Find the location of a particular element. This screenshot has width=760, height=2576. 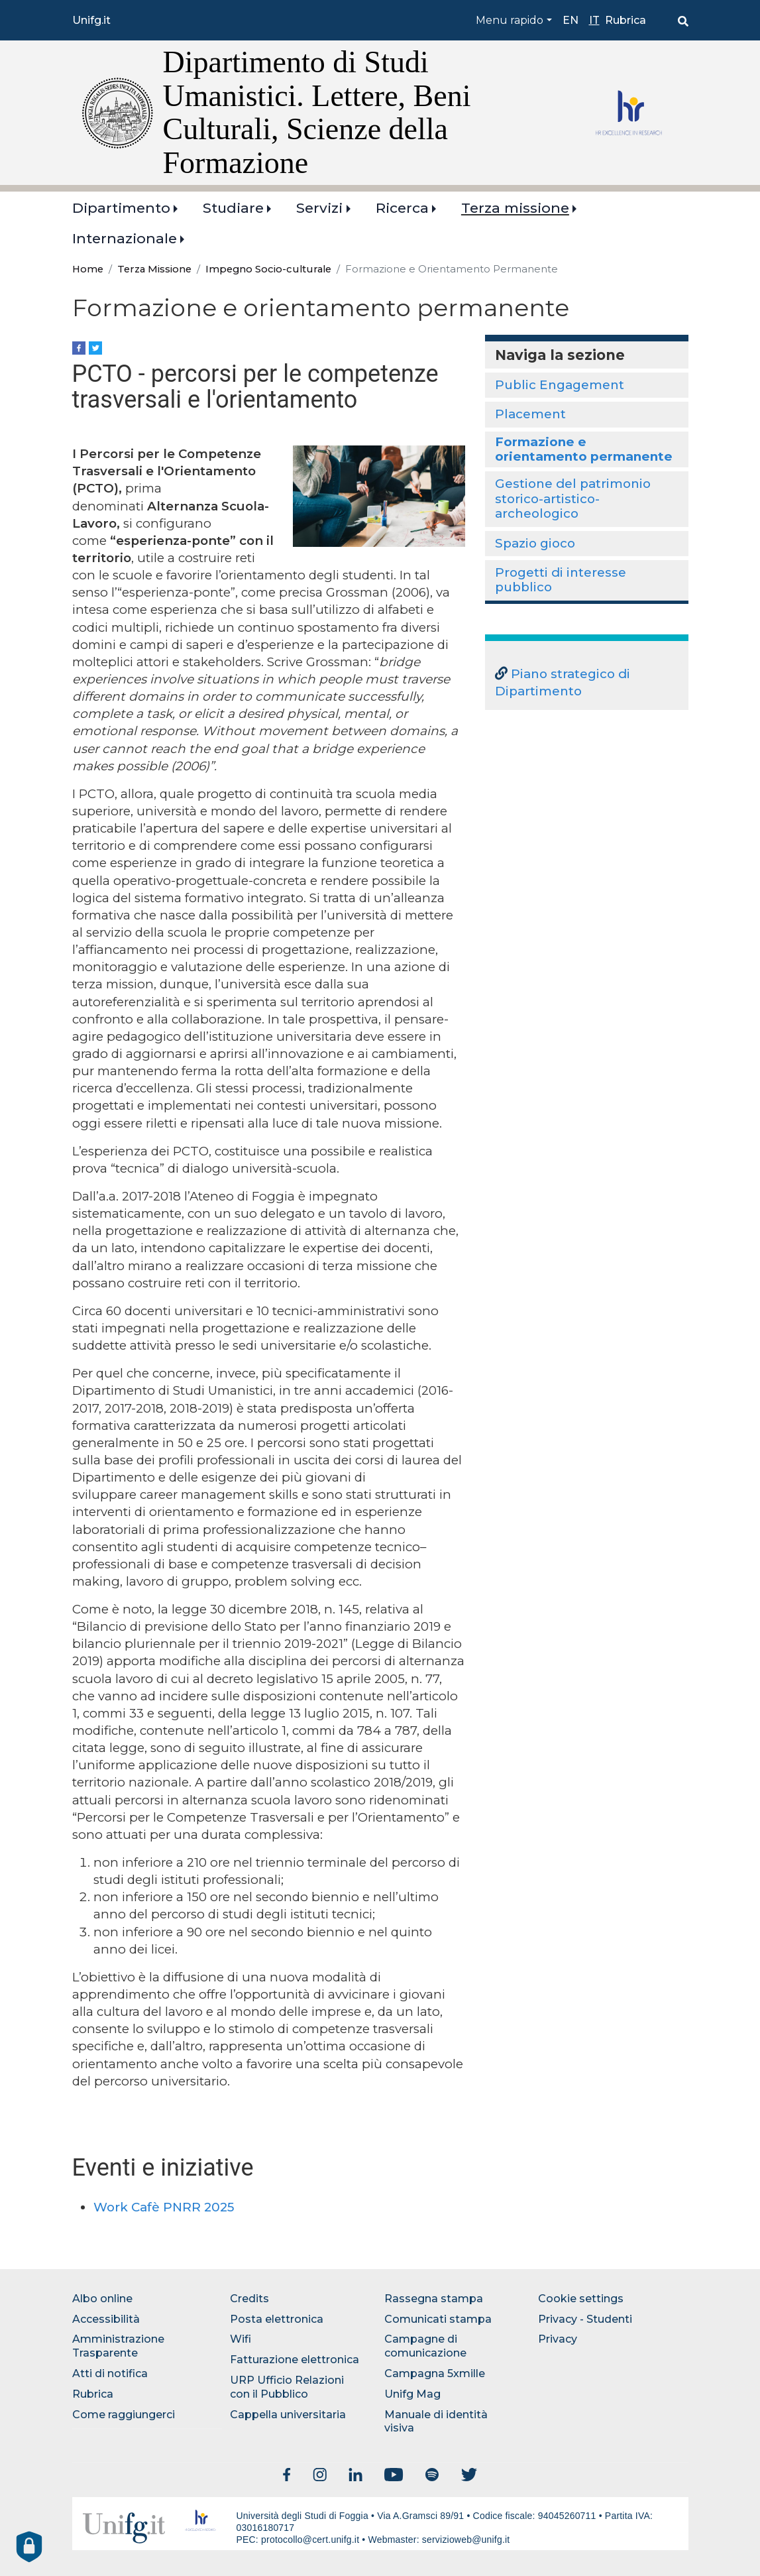

Privacy is located at coordinates (557, 2339).